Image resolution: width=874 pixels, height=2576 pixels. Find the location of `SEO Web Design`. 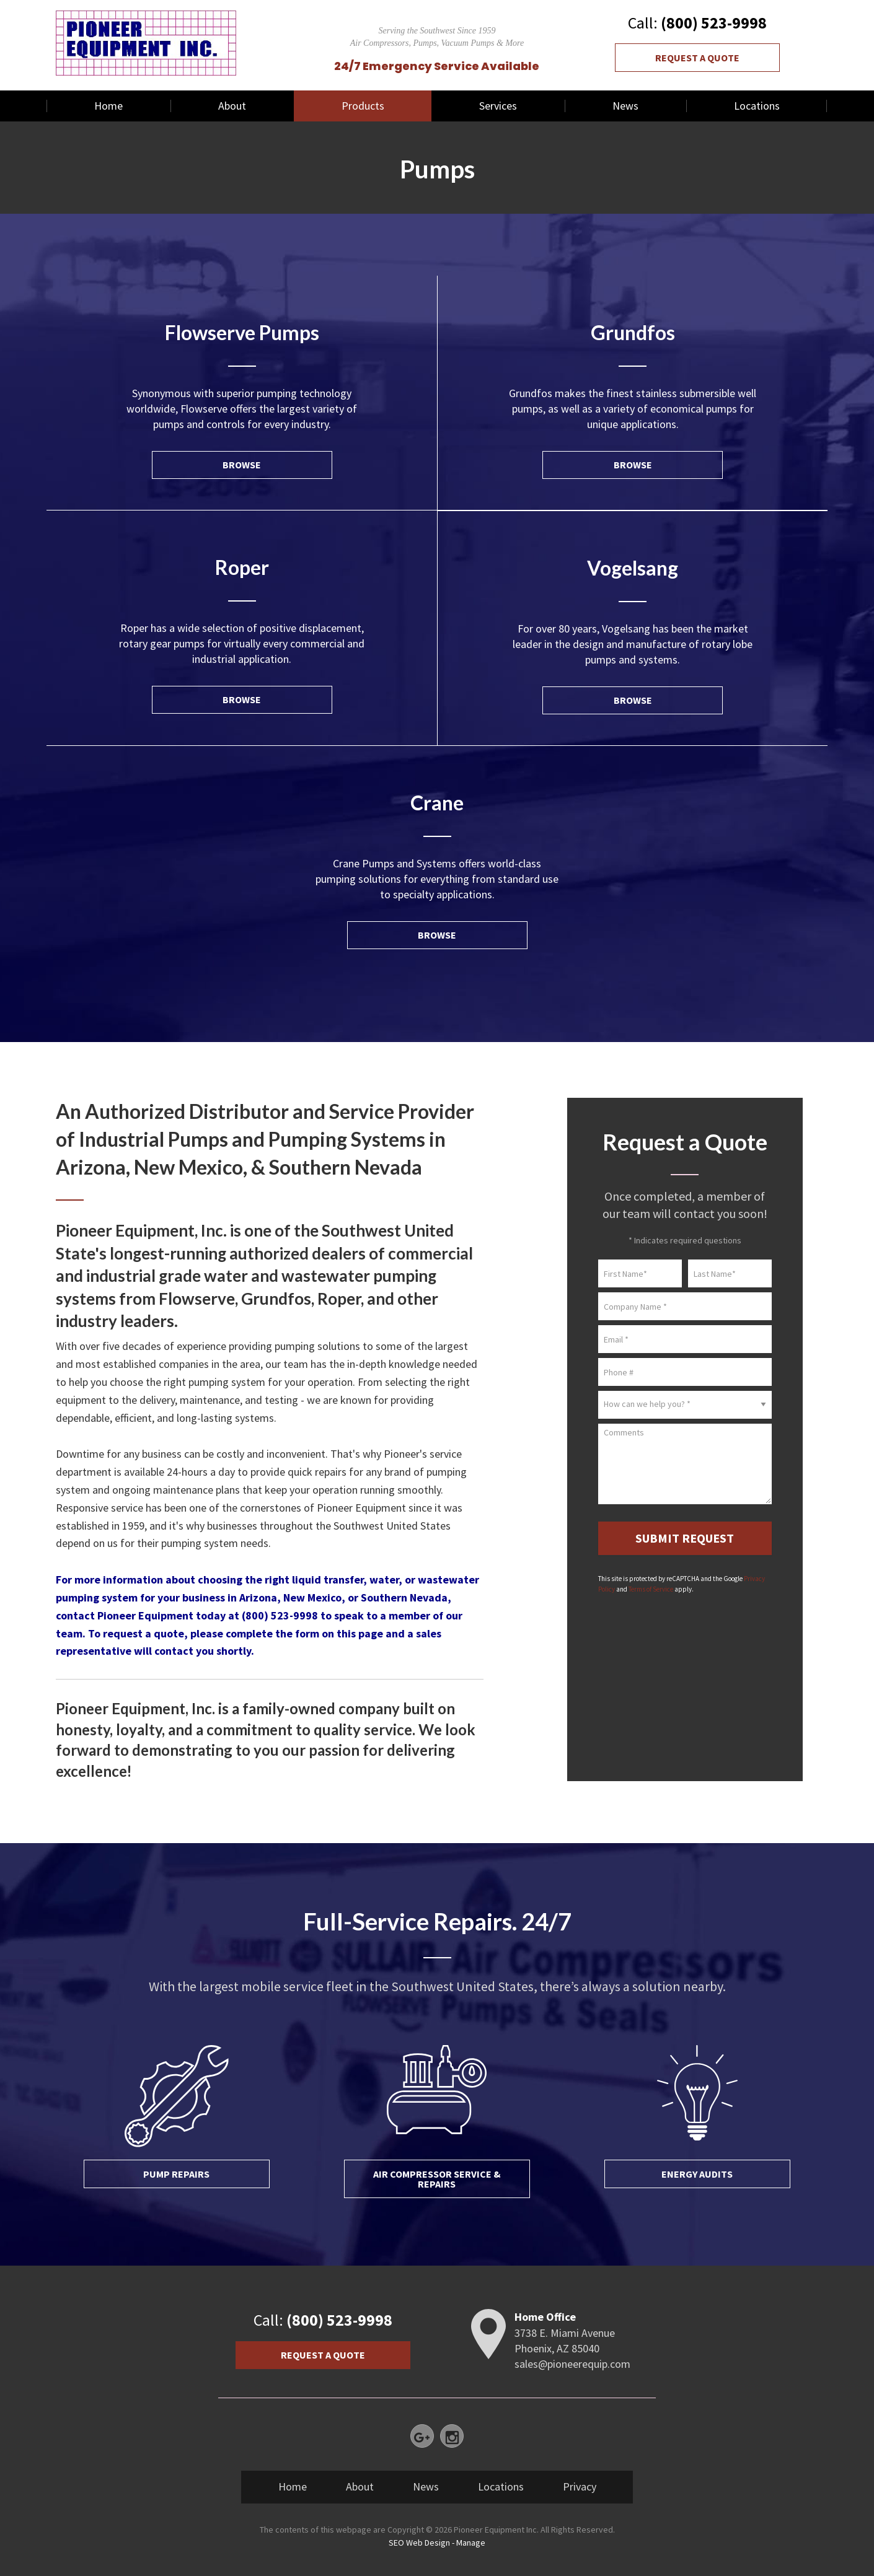

SEO Web Design is located at coordinates (419, 2542).